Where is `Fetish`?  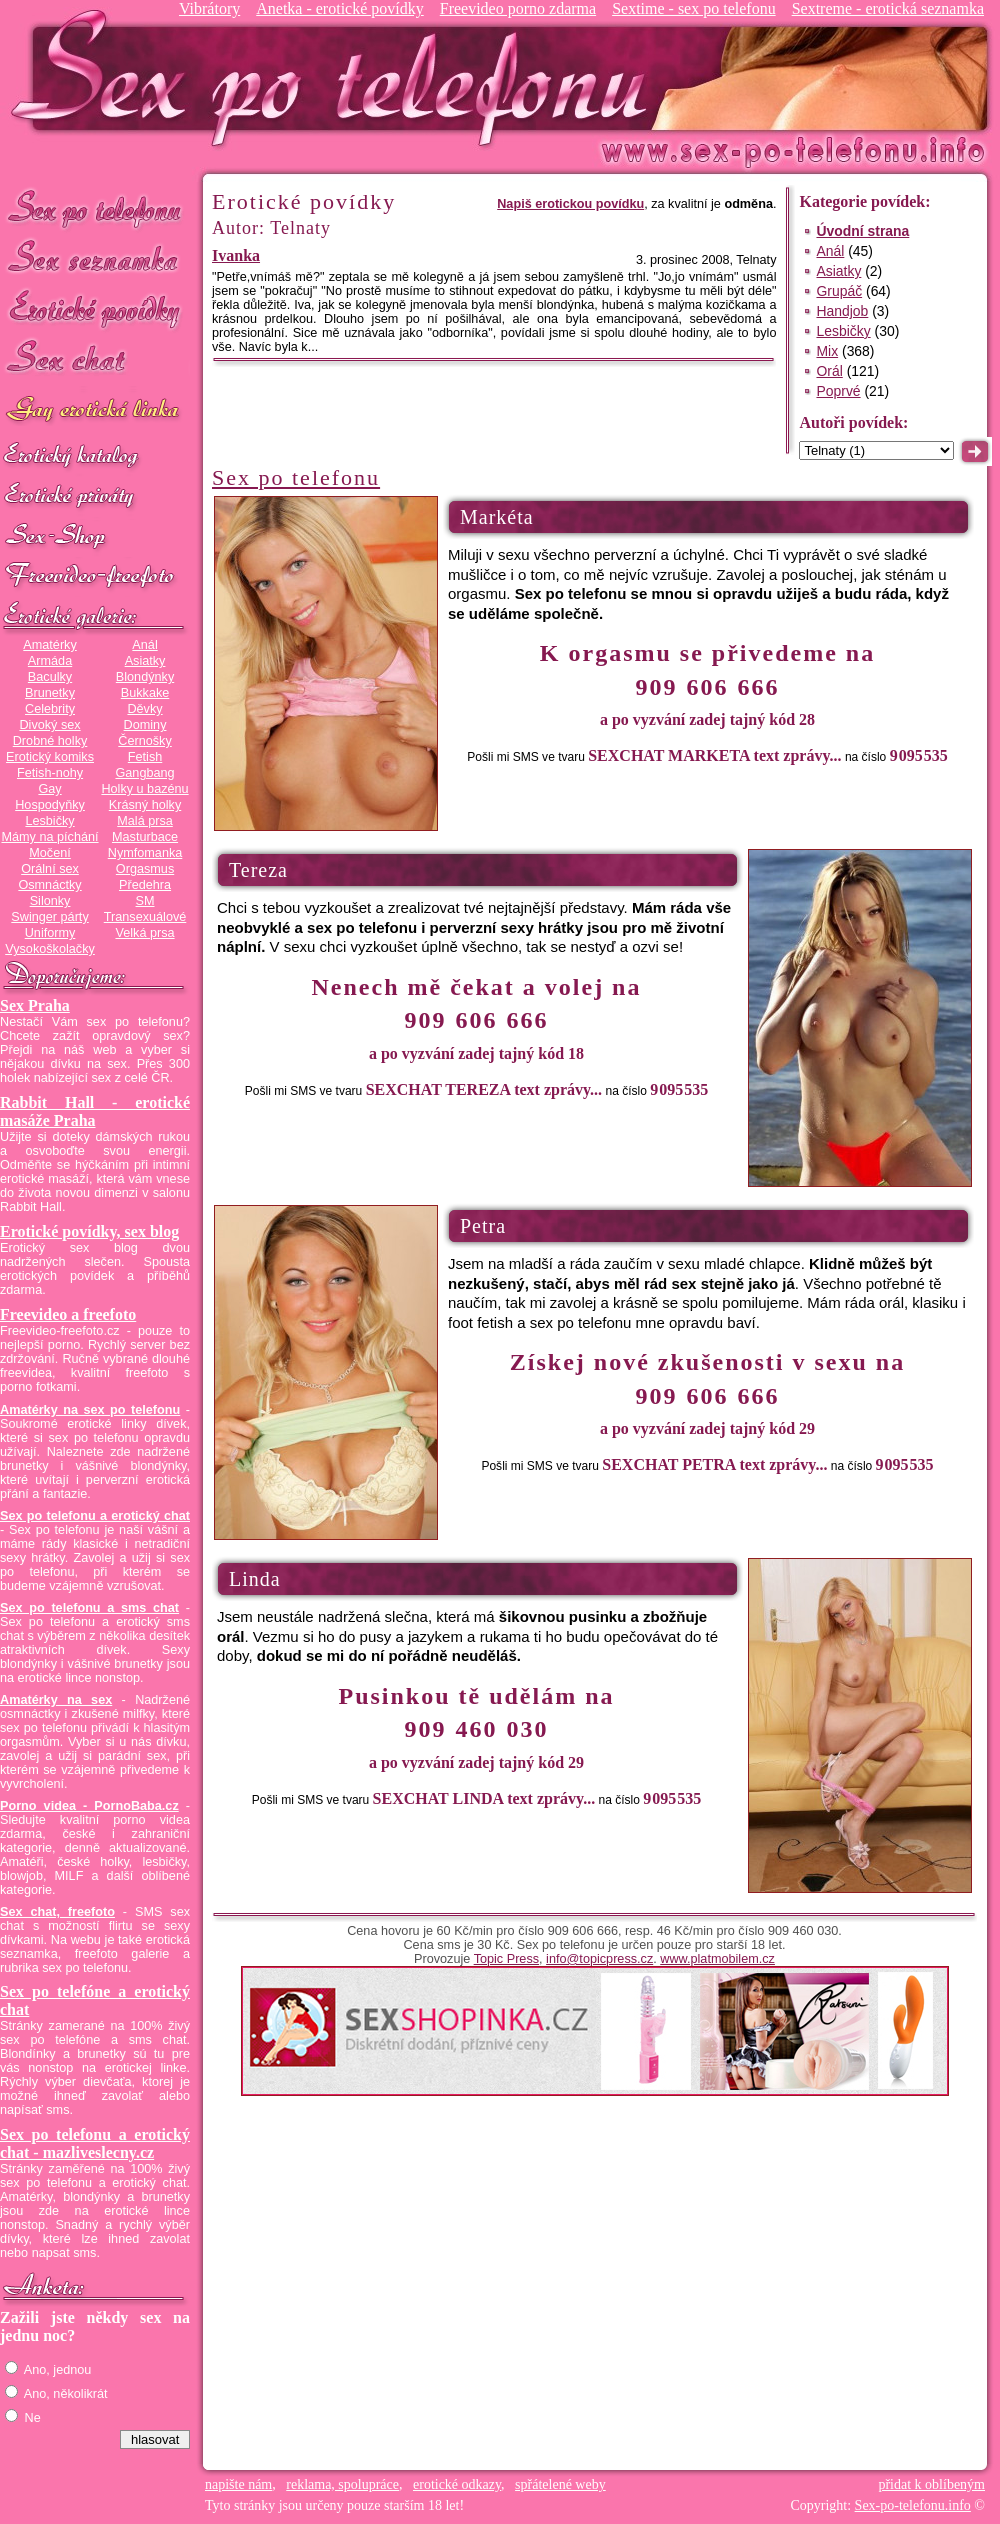 Fetish is located at coordinates (145, 757).